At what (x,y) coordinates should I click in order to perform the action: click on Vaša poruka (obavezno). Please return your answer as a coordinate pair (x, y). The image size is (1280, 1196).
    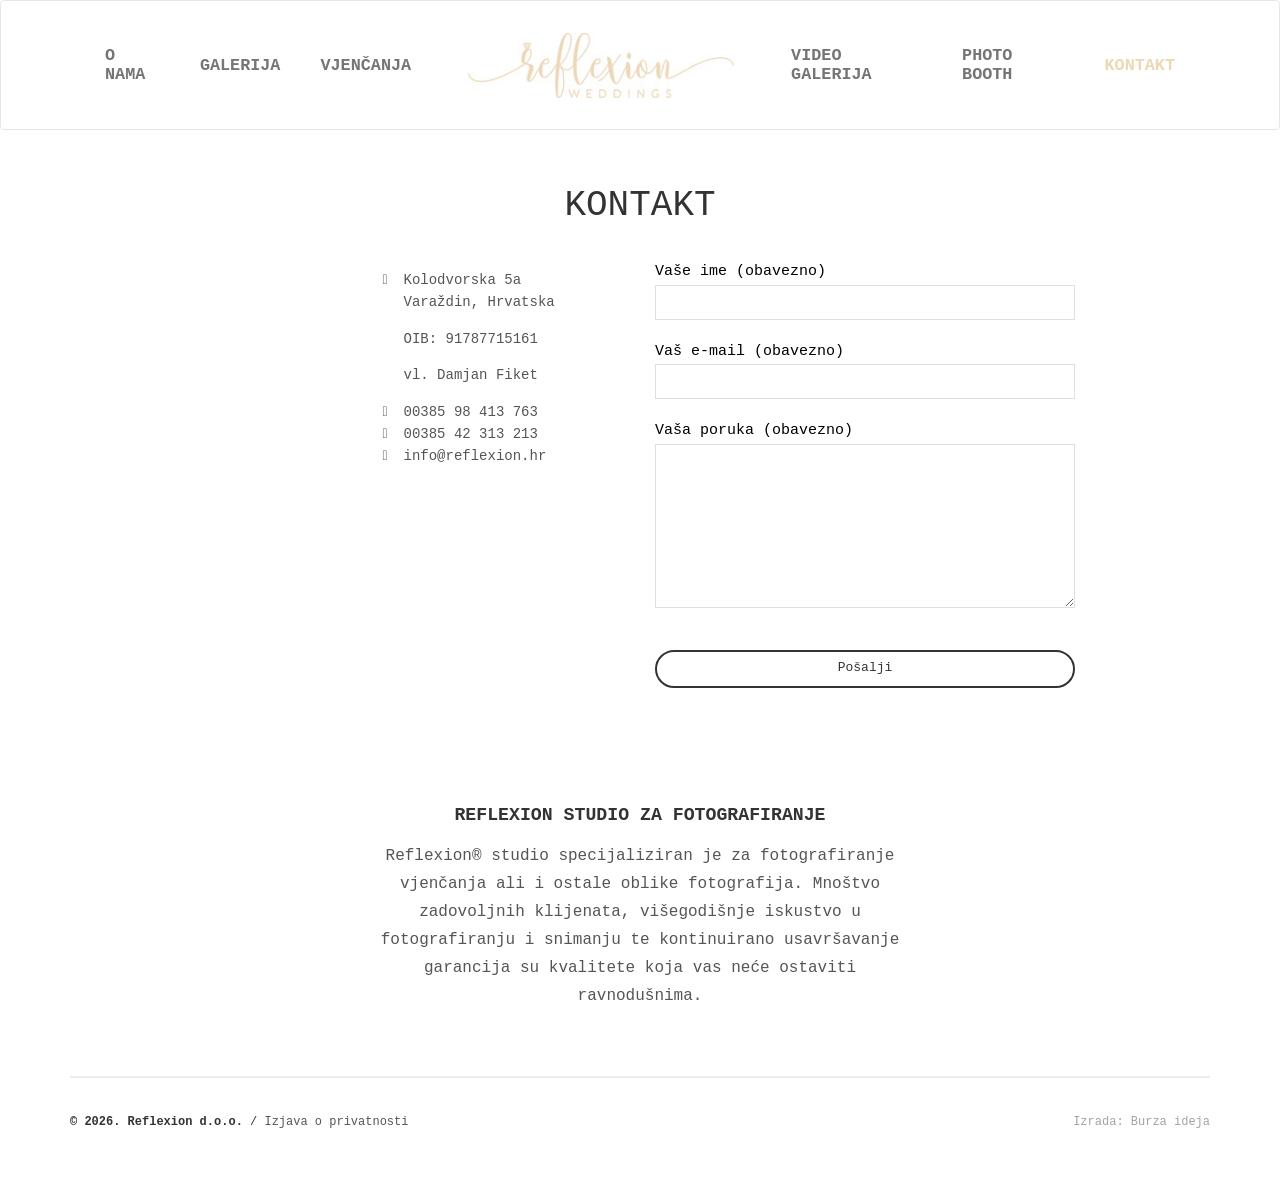
    Looking at the image, I should click on (865, 529).